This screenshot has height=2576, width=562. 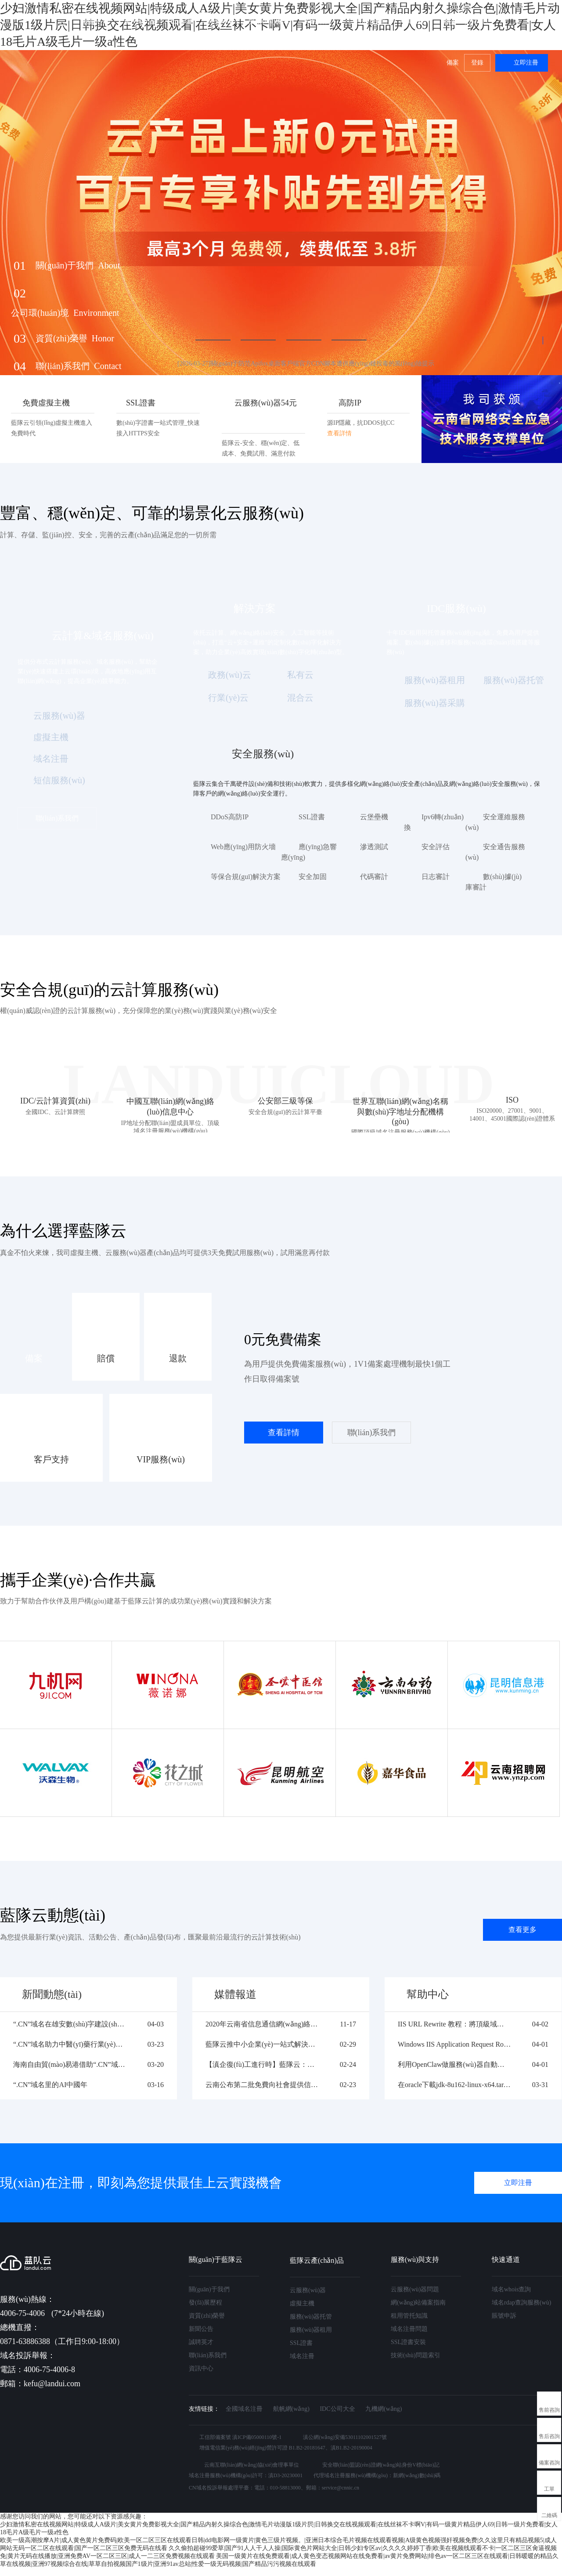 What do you see at coordinates (454, 2024) in the screenshot?
I see `IIS URL Rewrite 教程：將頂級域名強制跳轉(zhuǎn)到 WWW` at bounding box center [454, 2024].